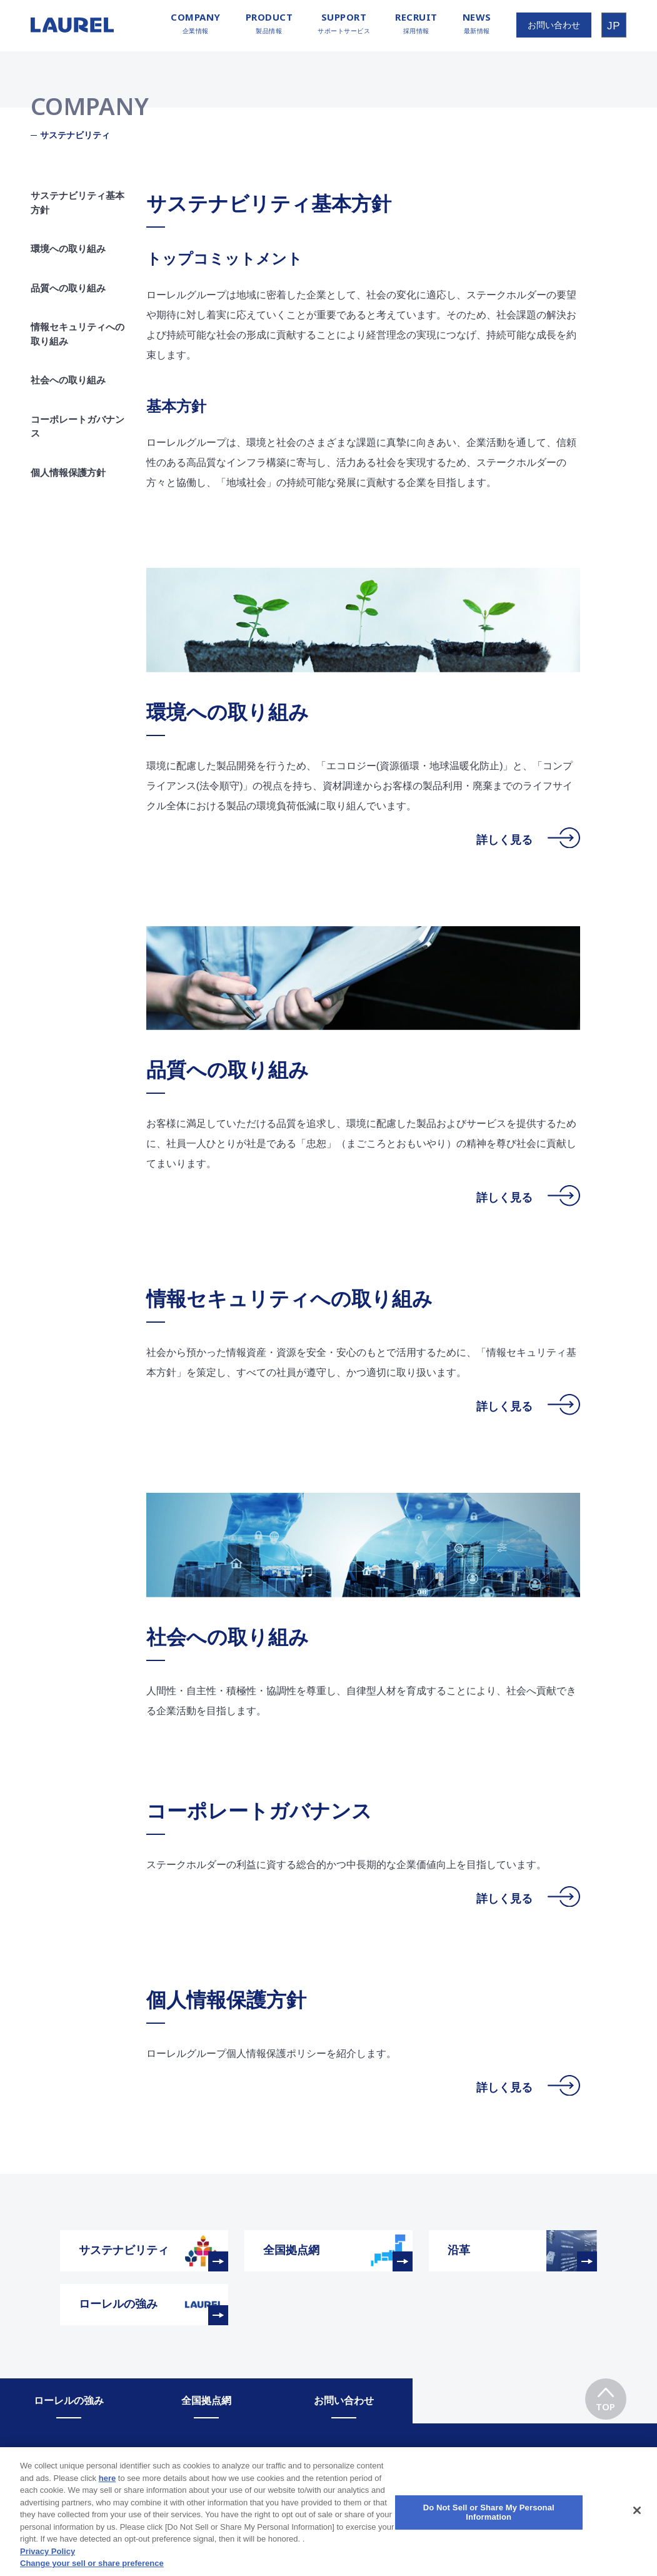 The height and width of the screenshot is (2576, 657). I want to click on 詳しく見る, so click(528, 840).